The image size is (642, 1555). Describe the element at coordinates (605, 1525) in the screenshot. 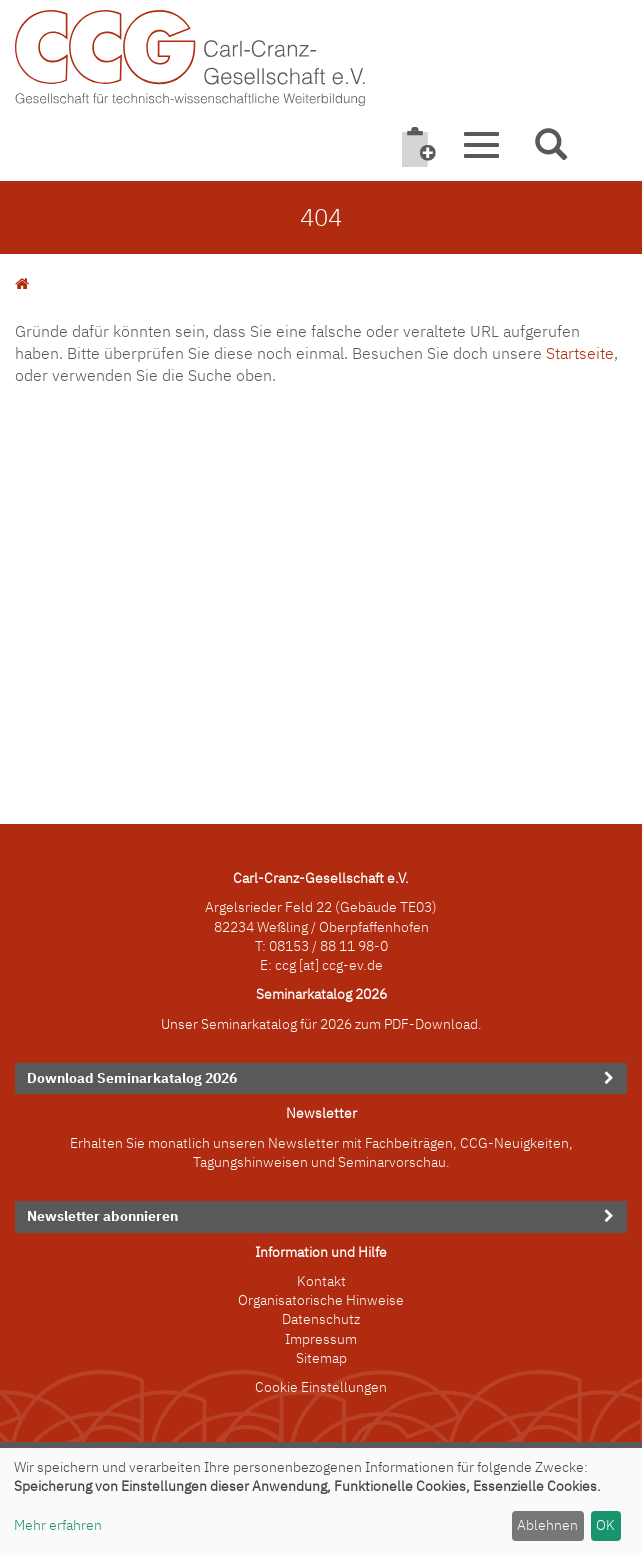

I see `OK` at that location.